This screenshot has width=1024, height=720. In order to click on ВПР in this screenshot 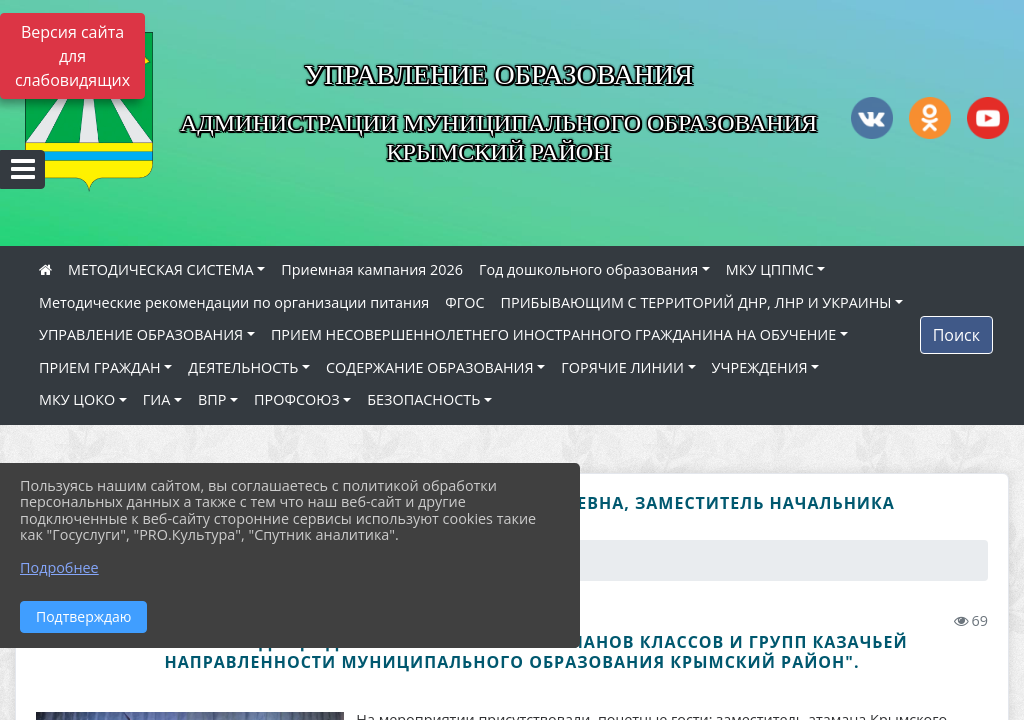, I will do `click(212, 399)`.